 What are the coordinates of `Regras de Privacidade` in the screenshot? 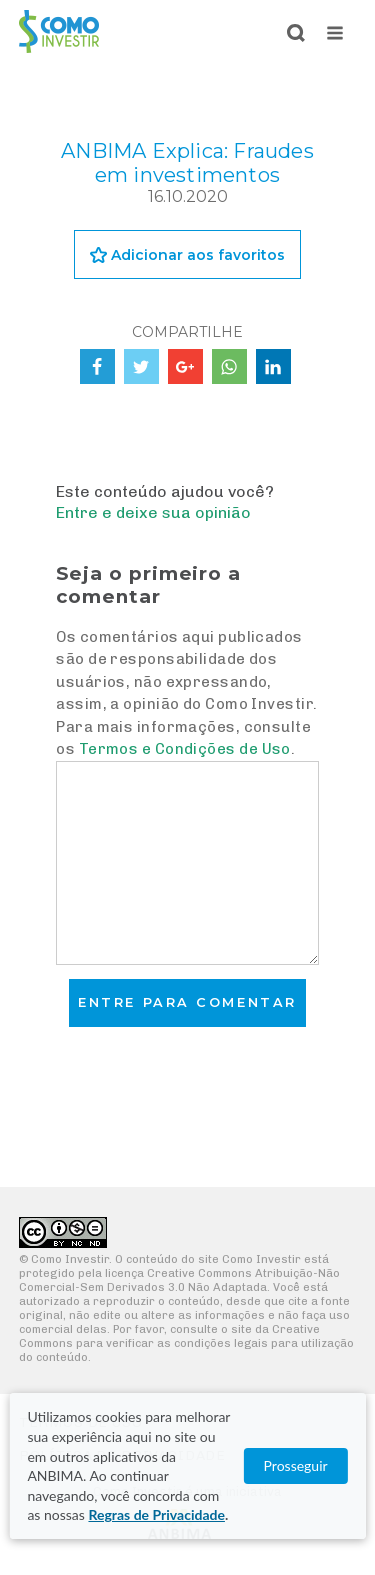 It's located at (156, 1514).